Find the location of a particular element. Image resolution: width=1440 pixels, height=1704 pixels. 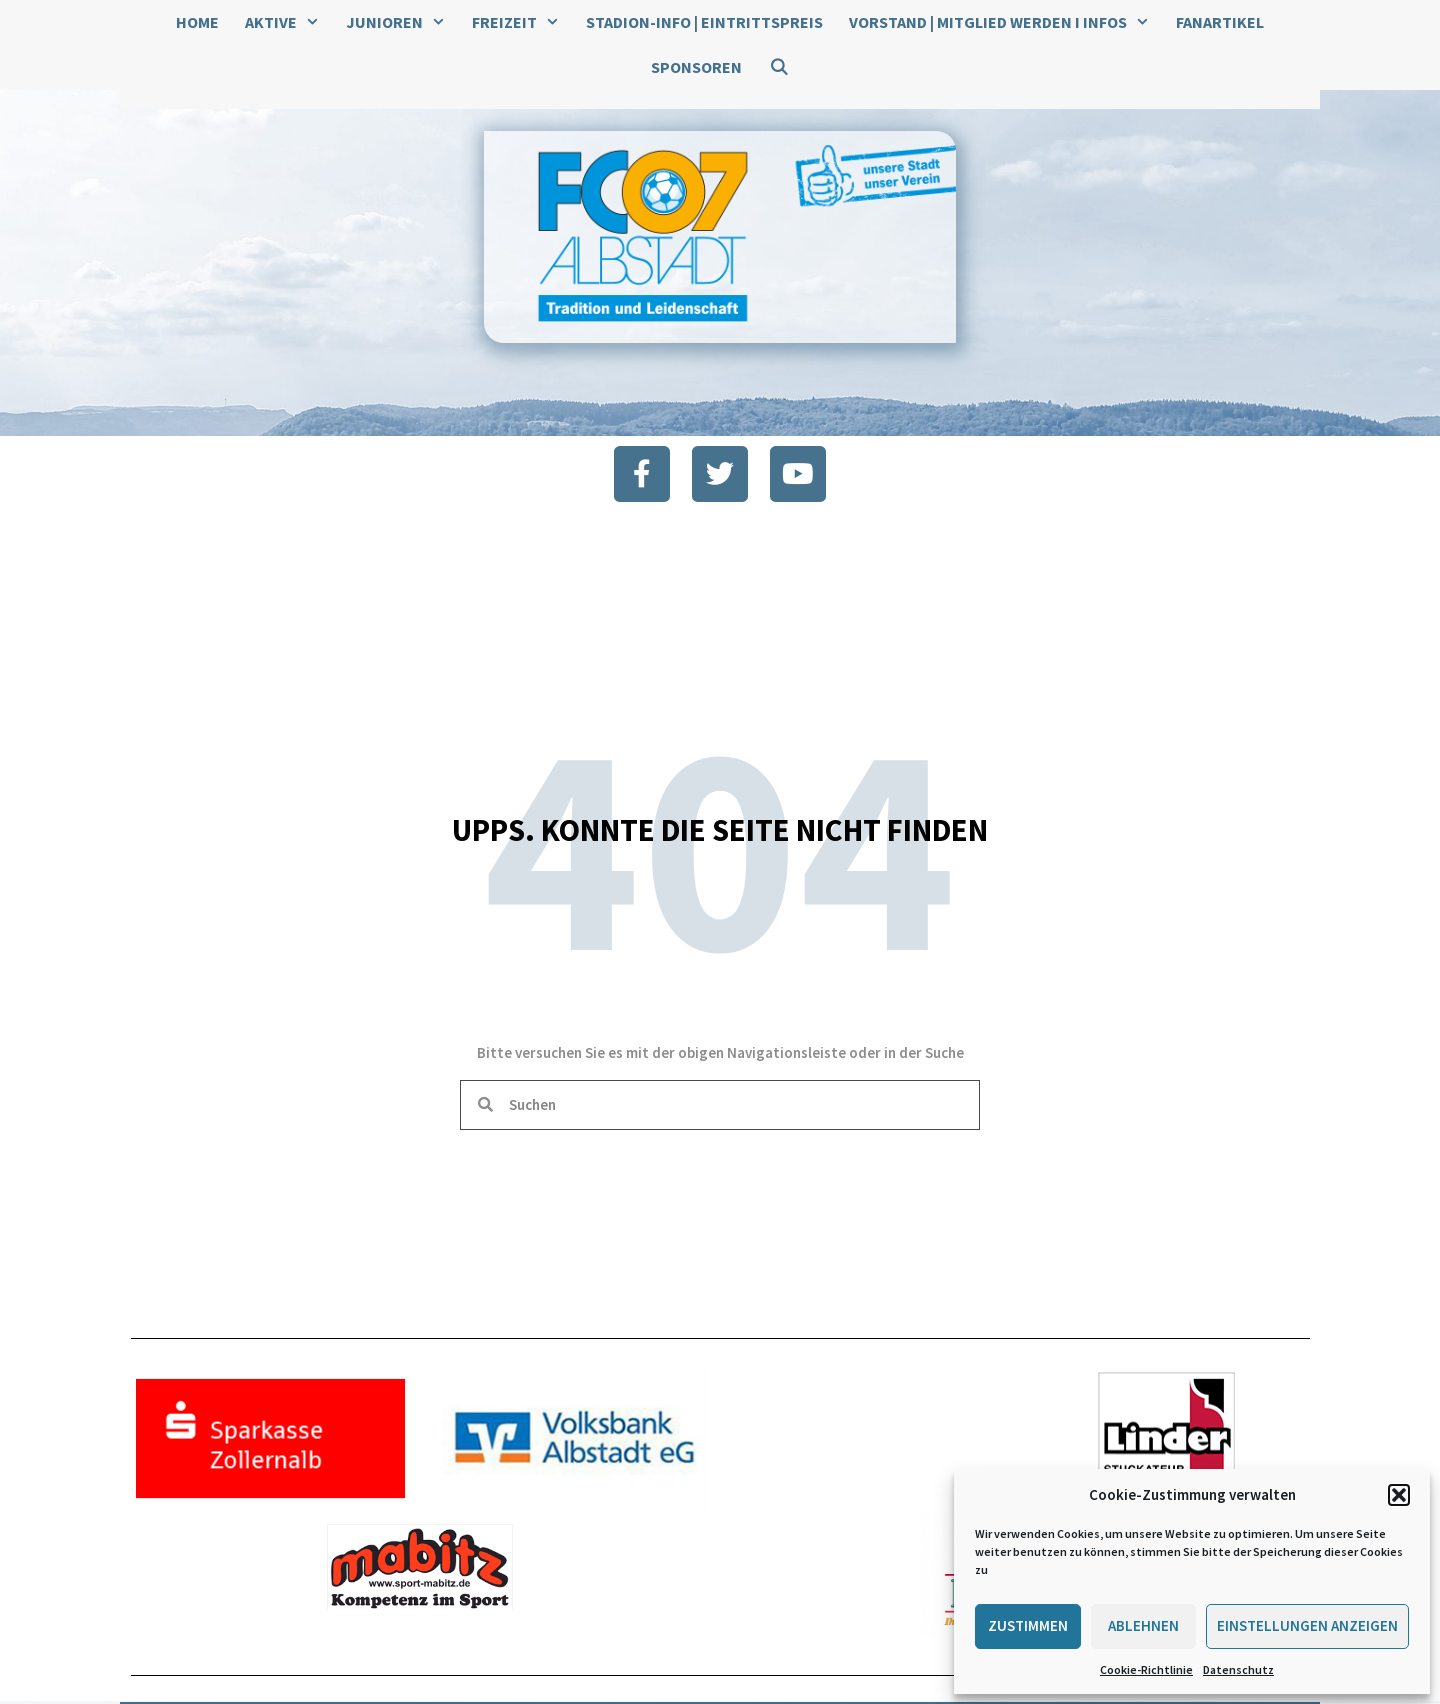

Zustimmen is located at coordinates (1028, 1625).